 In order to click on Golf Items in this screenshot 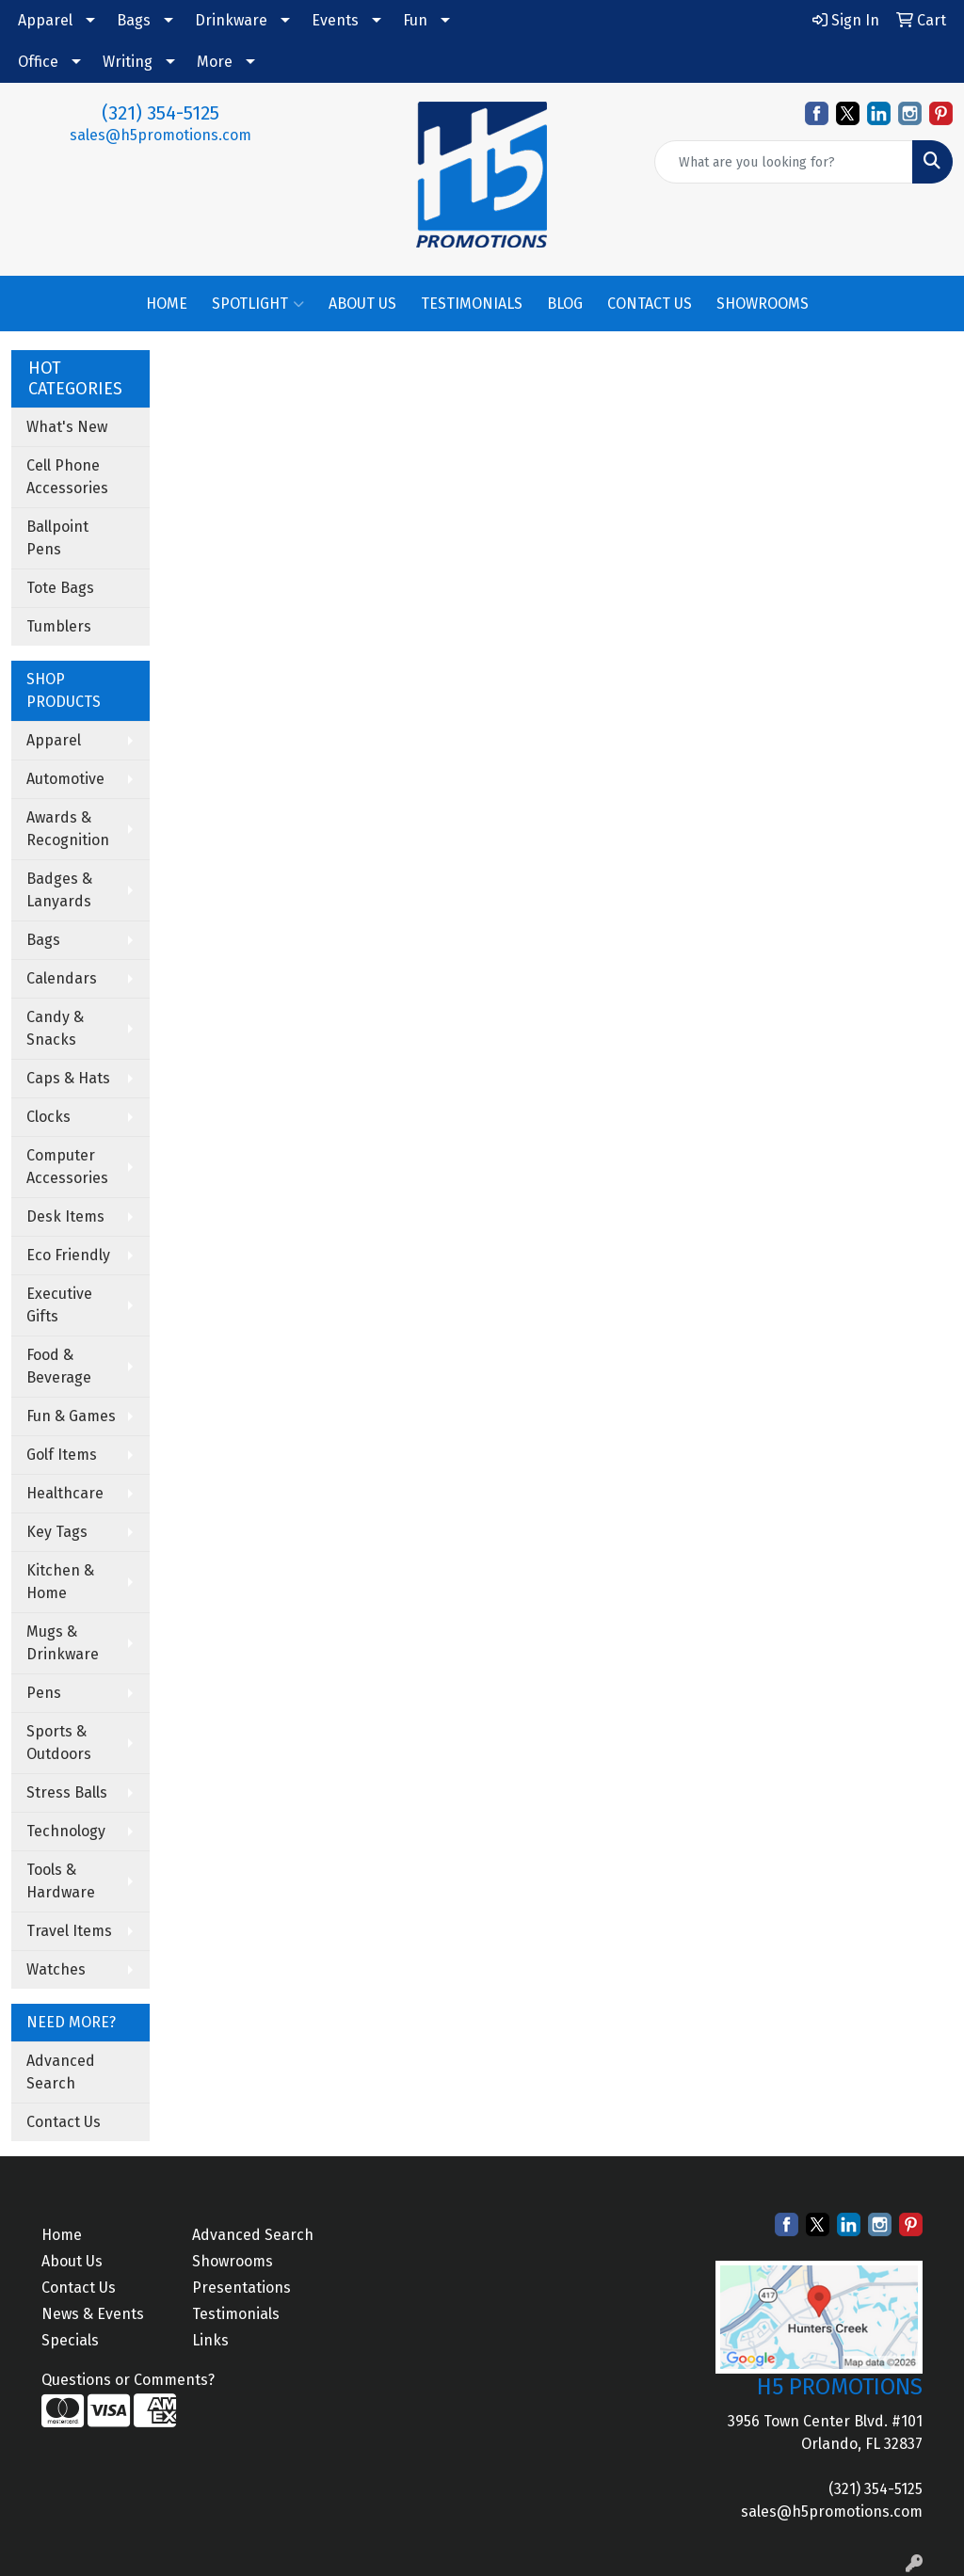, I will do `click(61, 1455)`.